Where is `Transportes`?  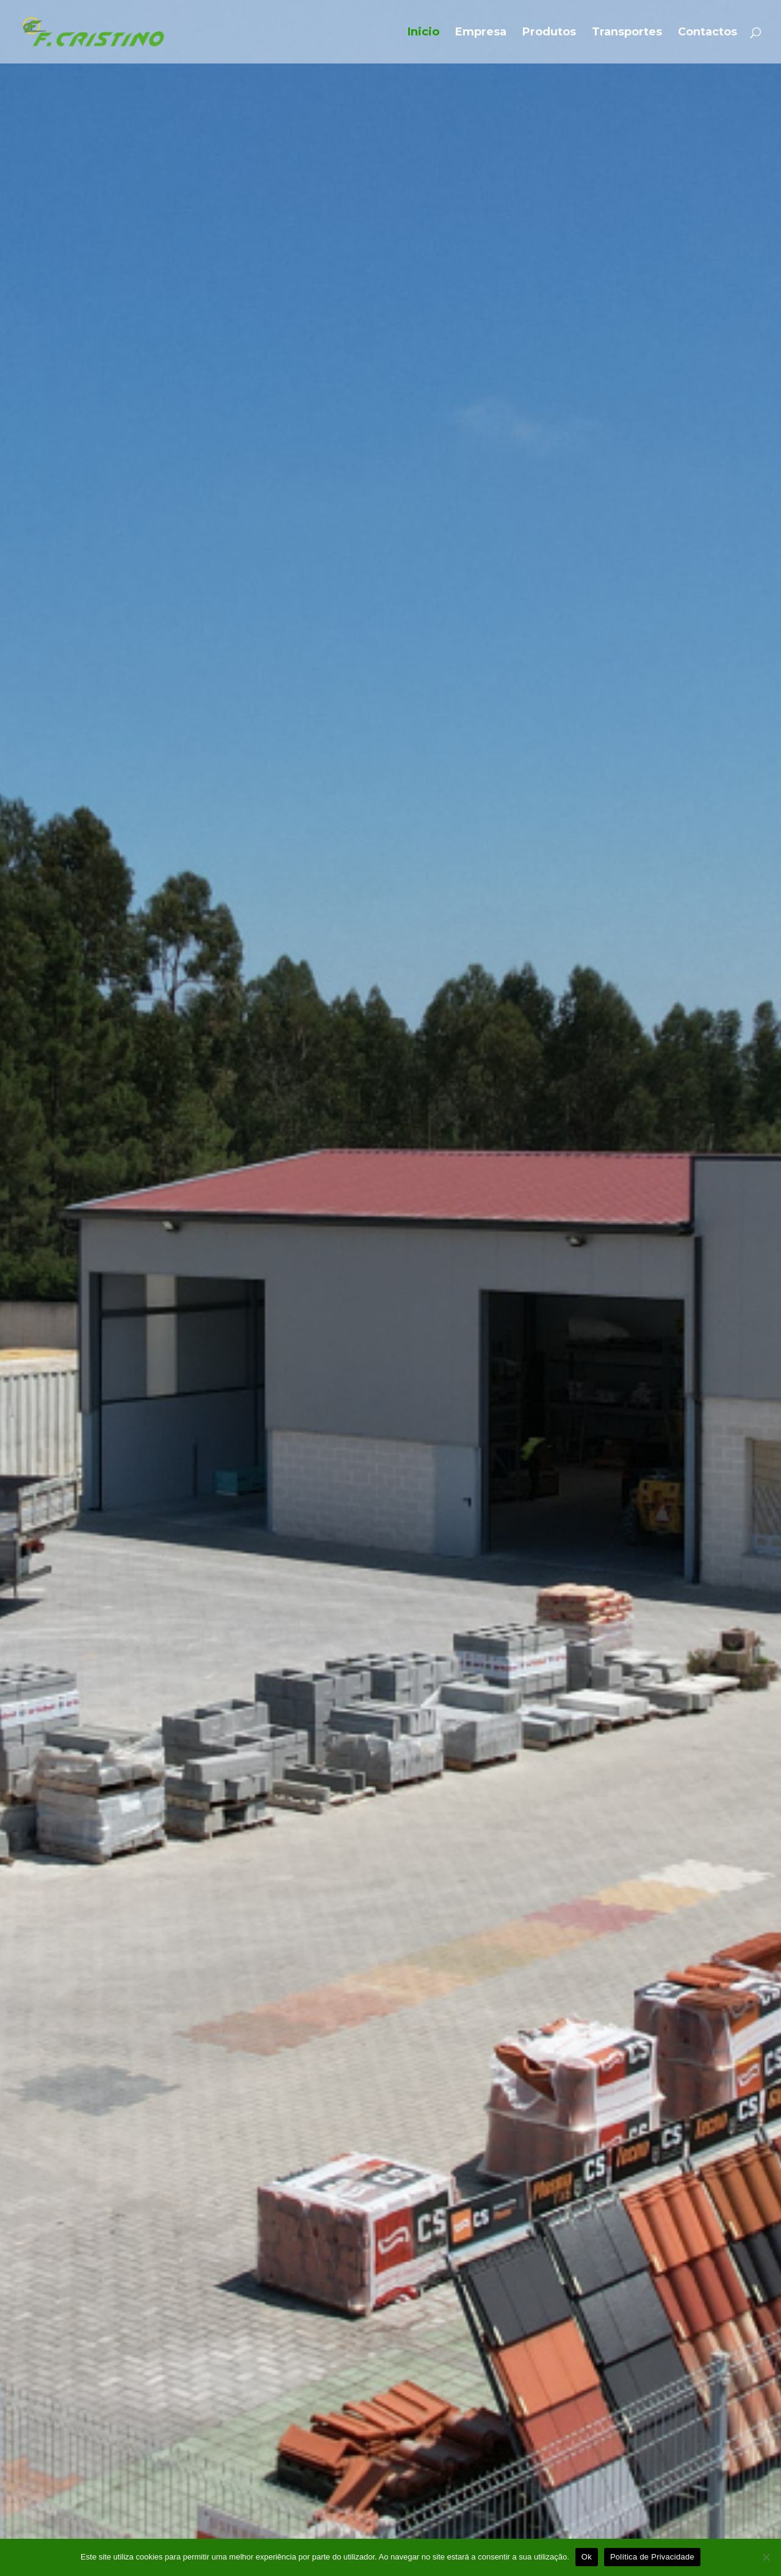
Transportes is located at coordinates (627, 32).